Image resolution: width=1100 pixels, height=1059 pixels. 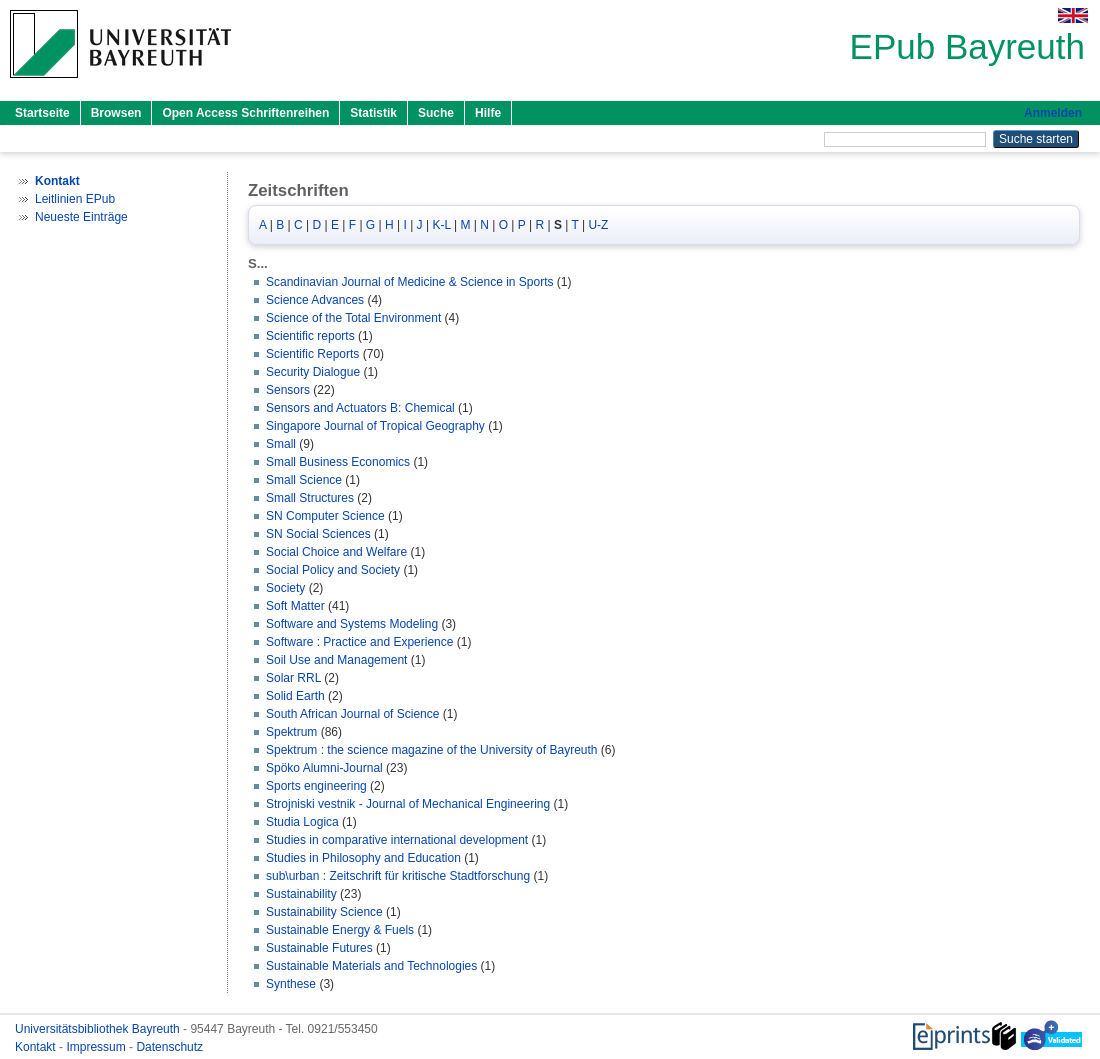 What do you see at coordinates (315, 300) in the screenshot?
I see `Science Advances` at bounding box center [315, 300].